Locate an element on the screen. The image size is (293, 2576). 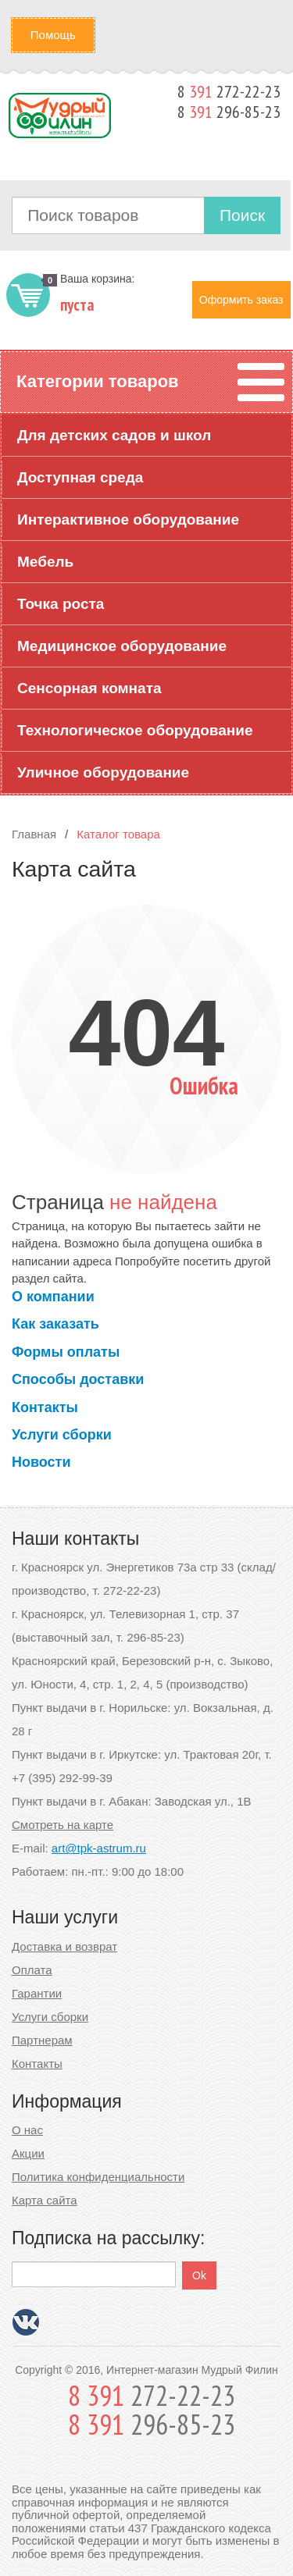
Технологическое оборудование is located at coordinates (135, 730).